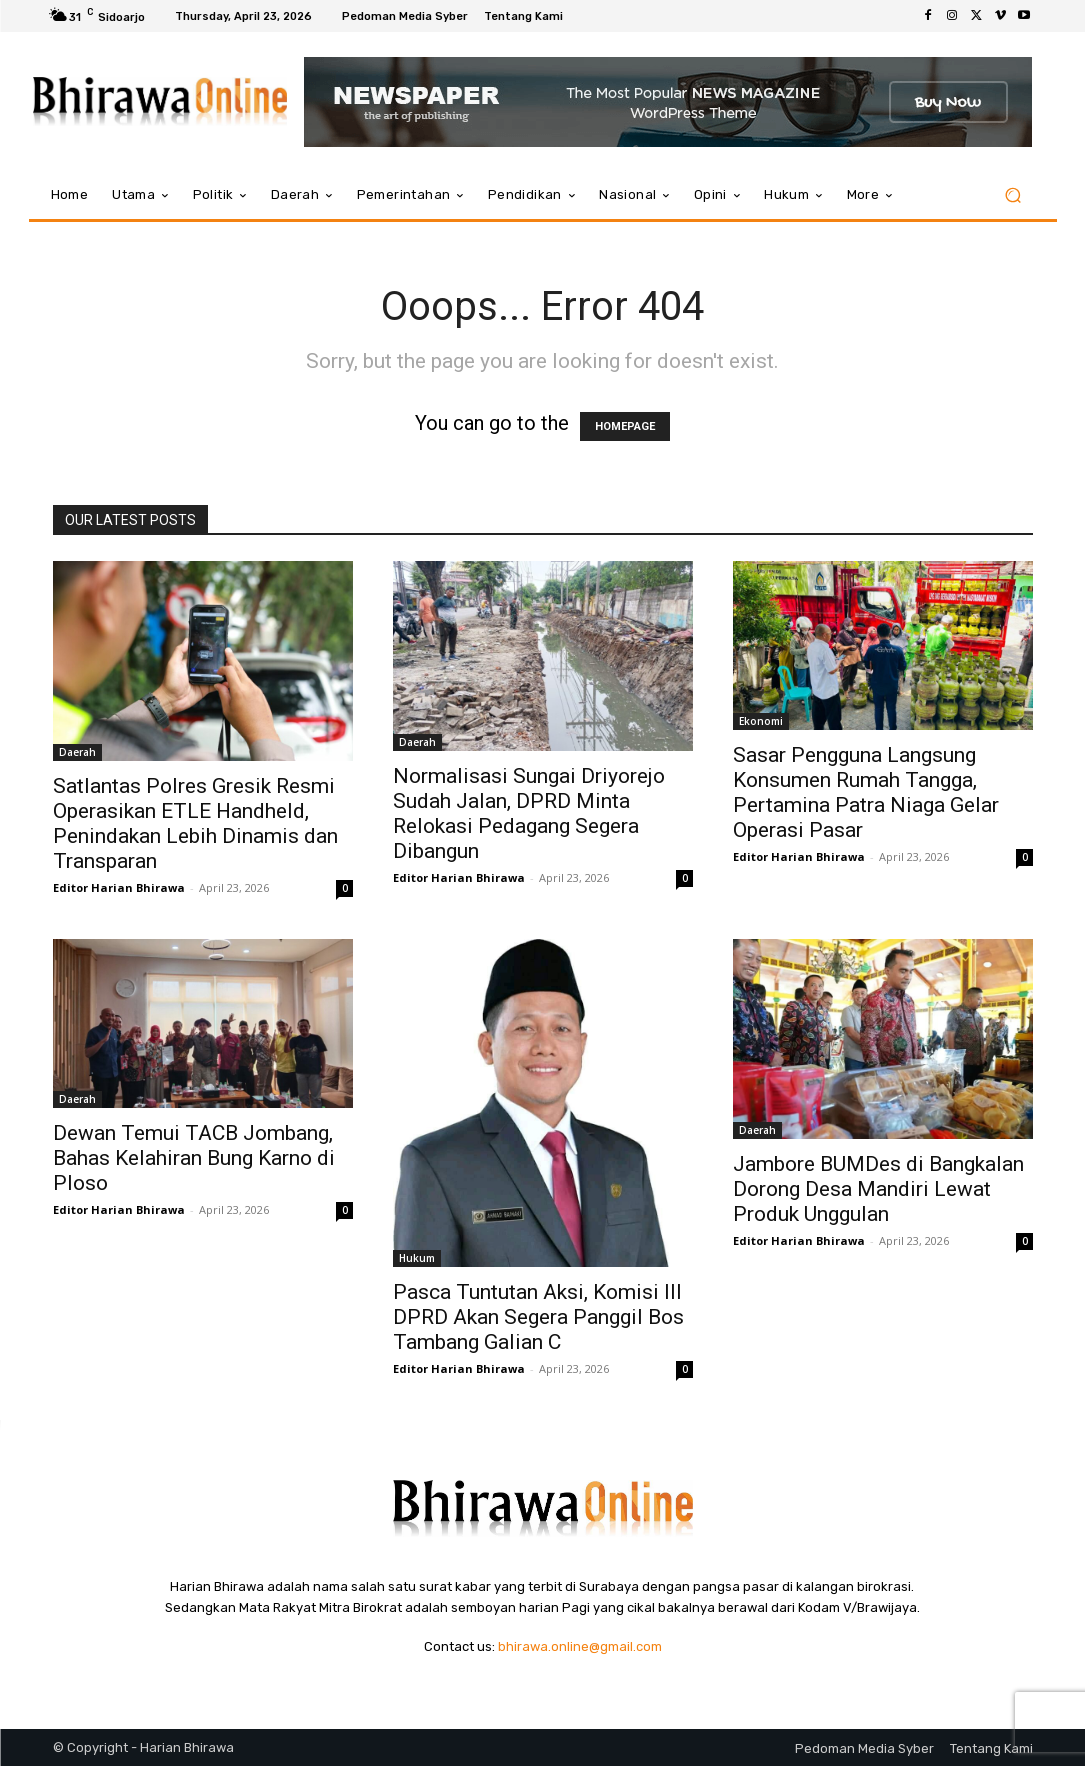  I want to click on Editor Harian Bhirawa, so click(119, 887).